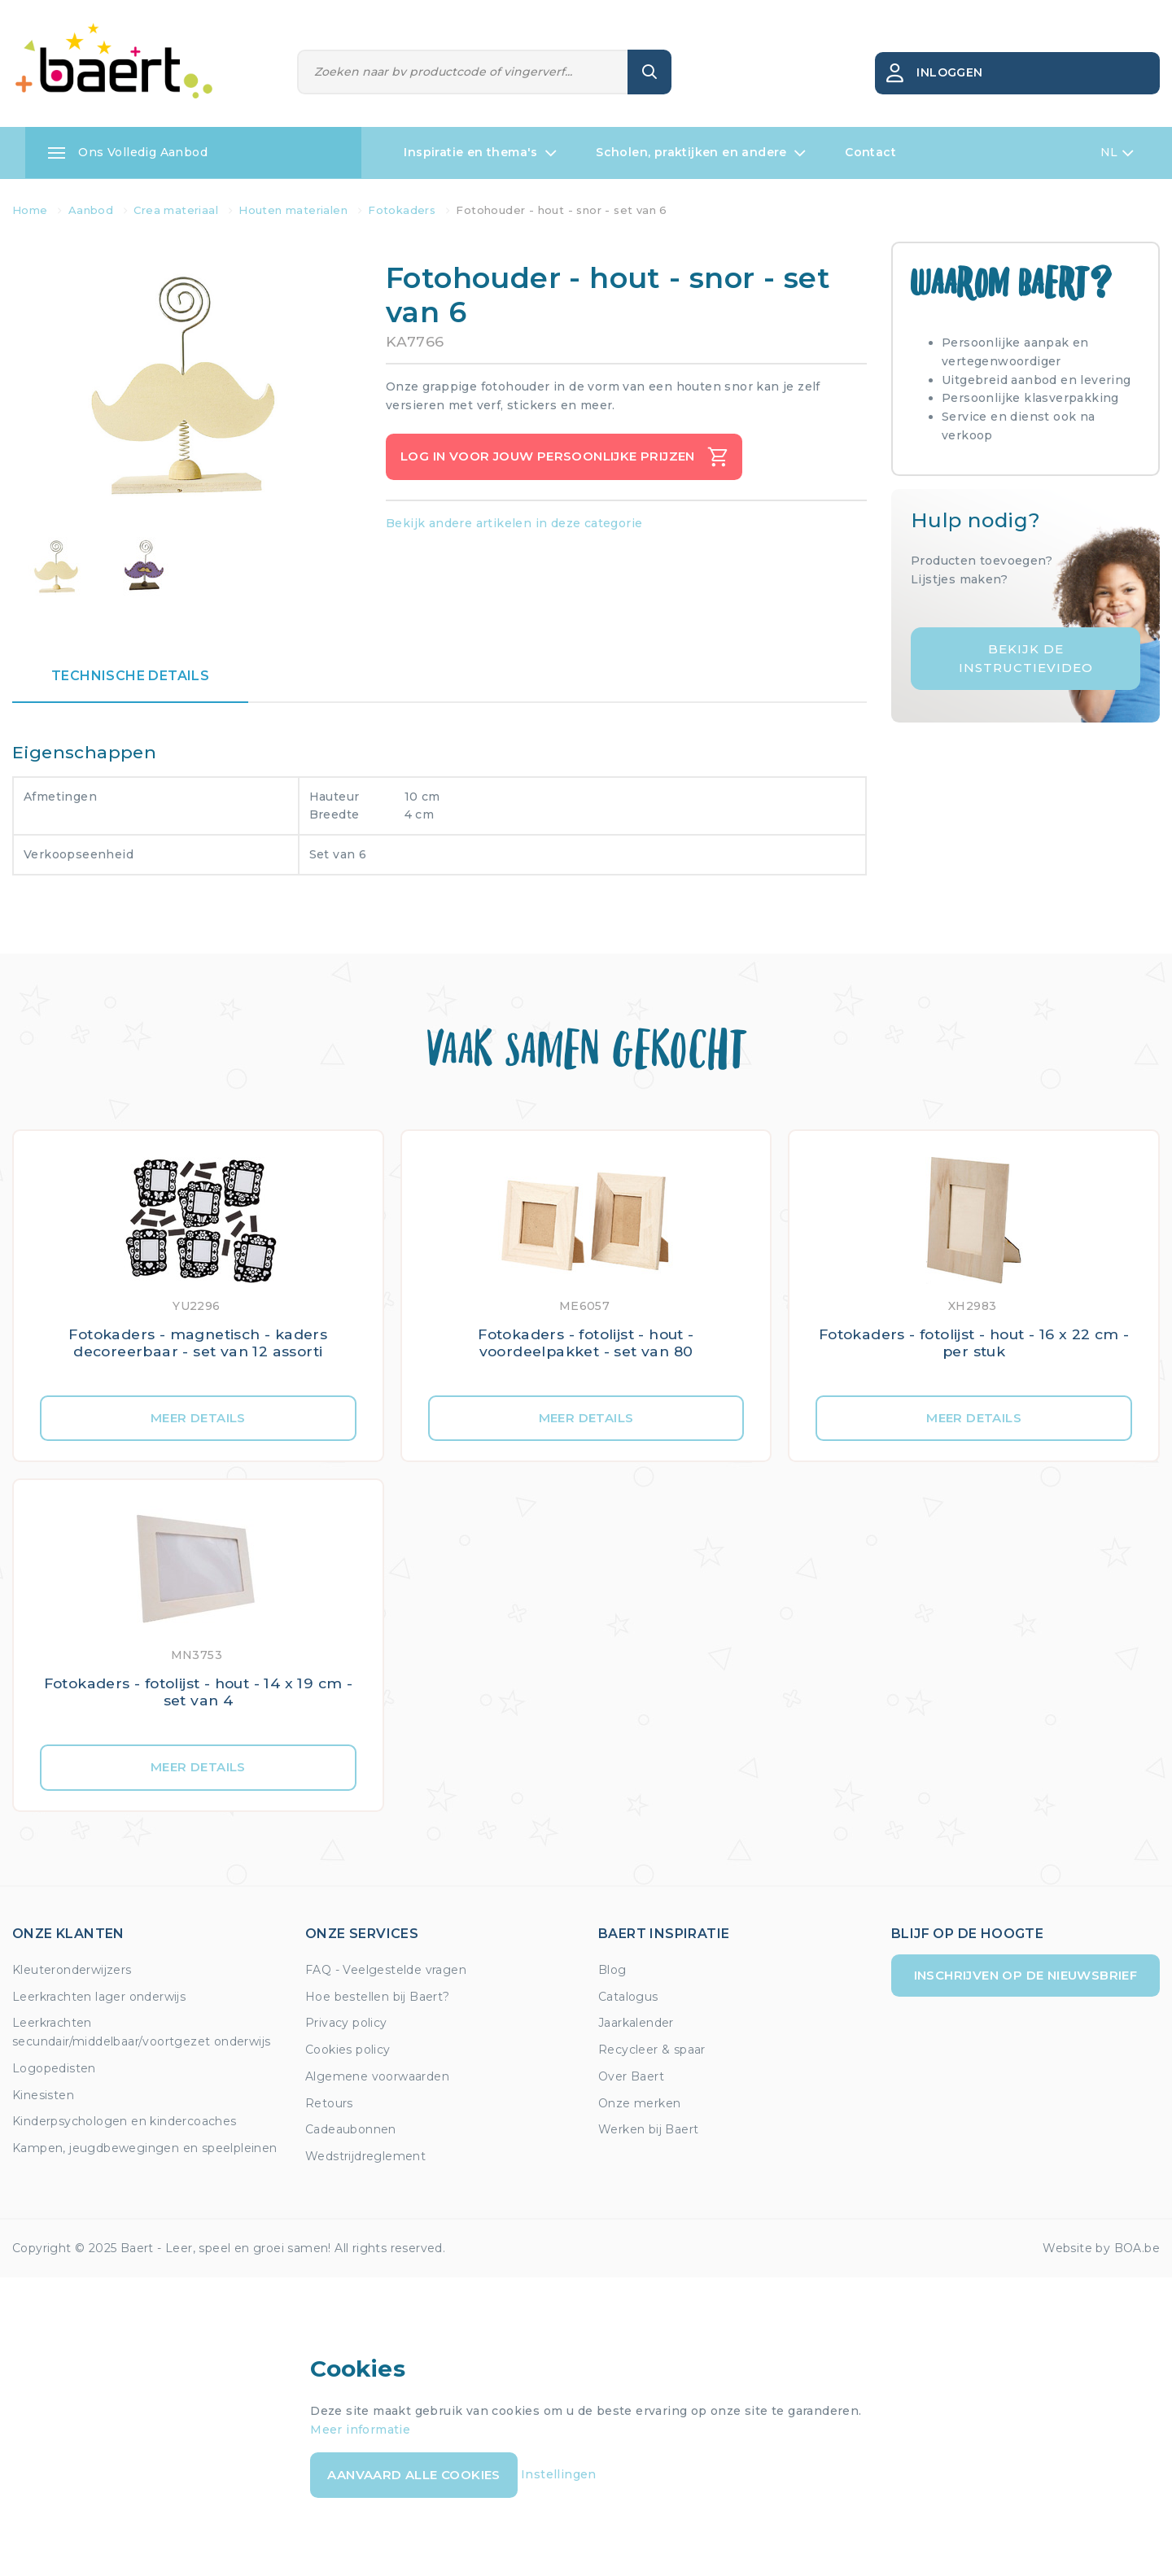  Describe the element at coordinates (72, 1970) in the screenshot. I see `Kleuteronderwijzers` at that location.